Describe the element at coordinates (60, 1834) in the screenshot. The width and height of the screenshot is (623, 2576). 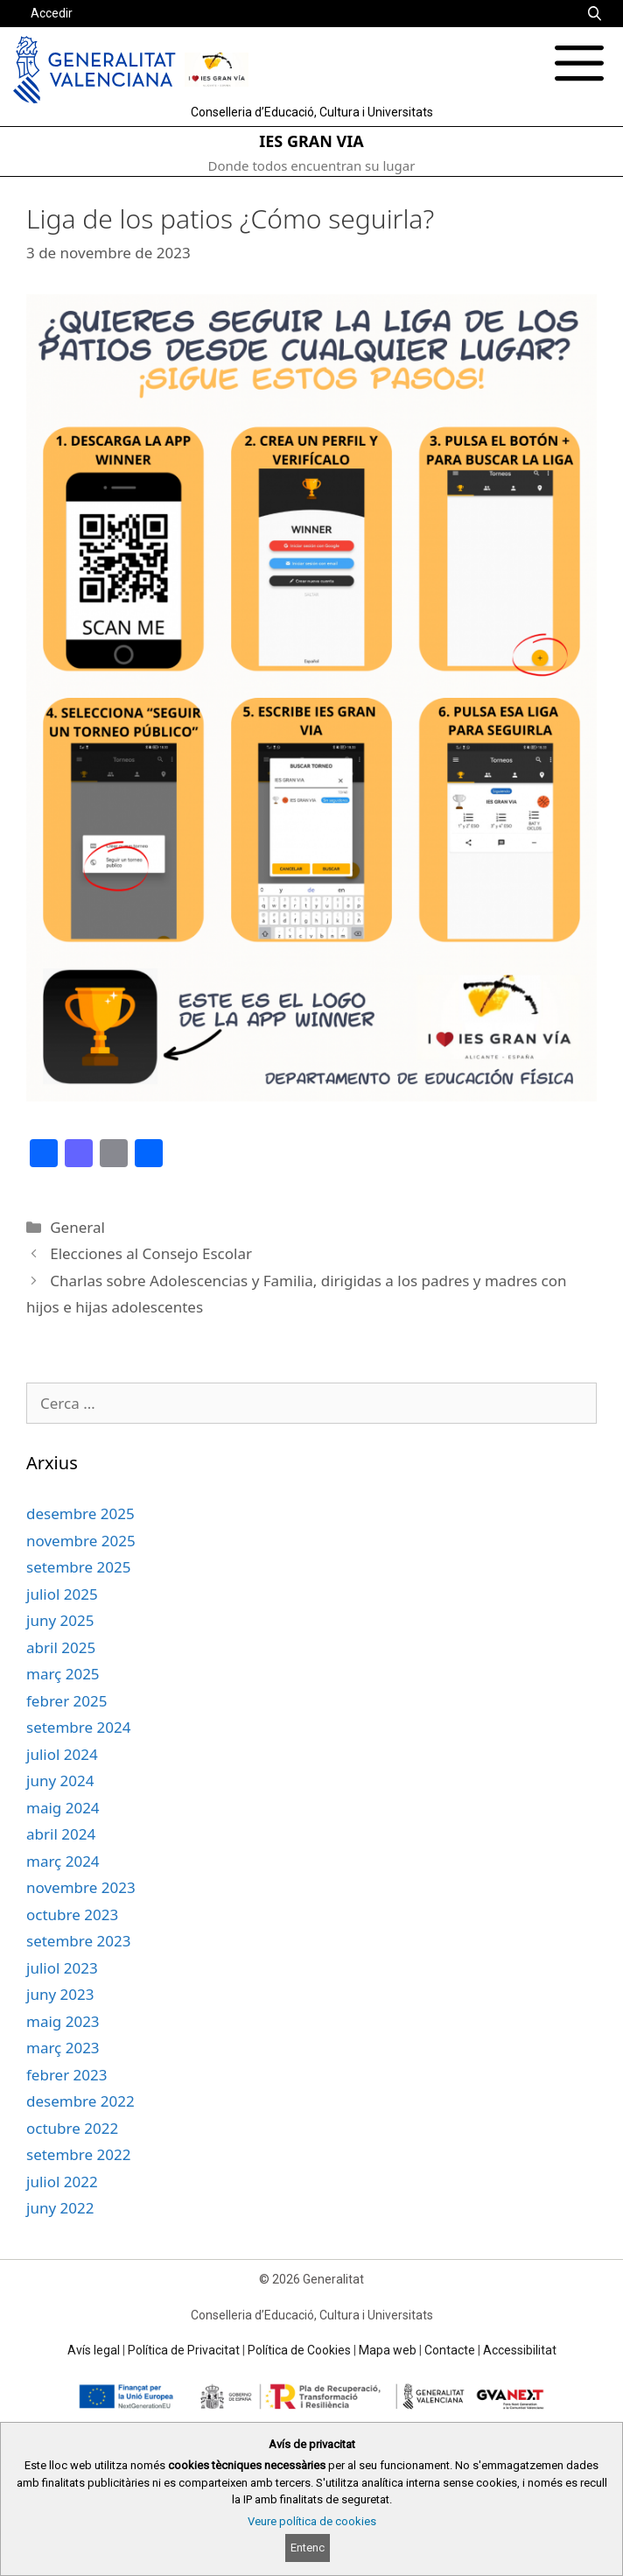
I see `abril 2024` at that location.